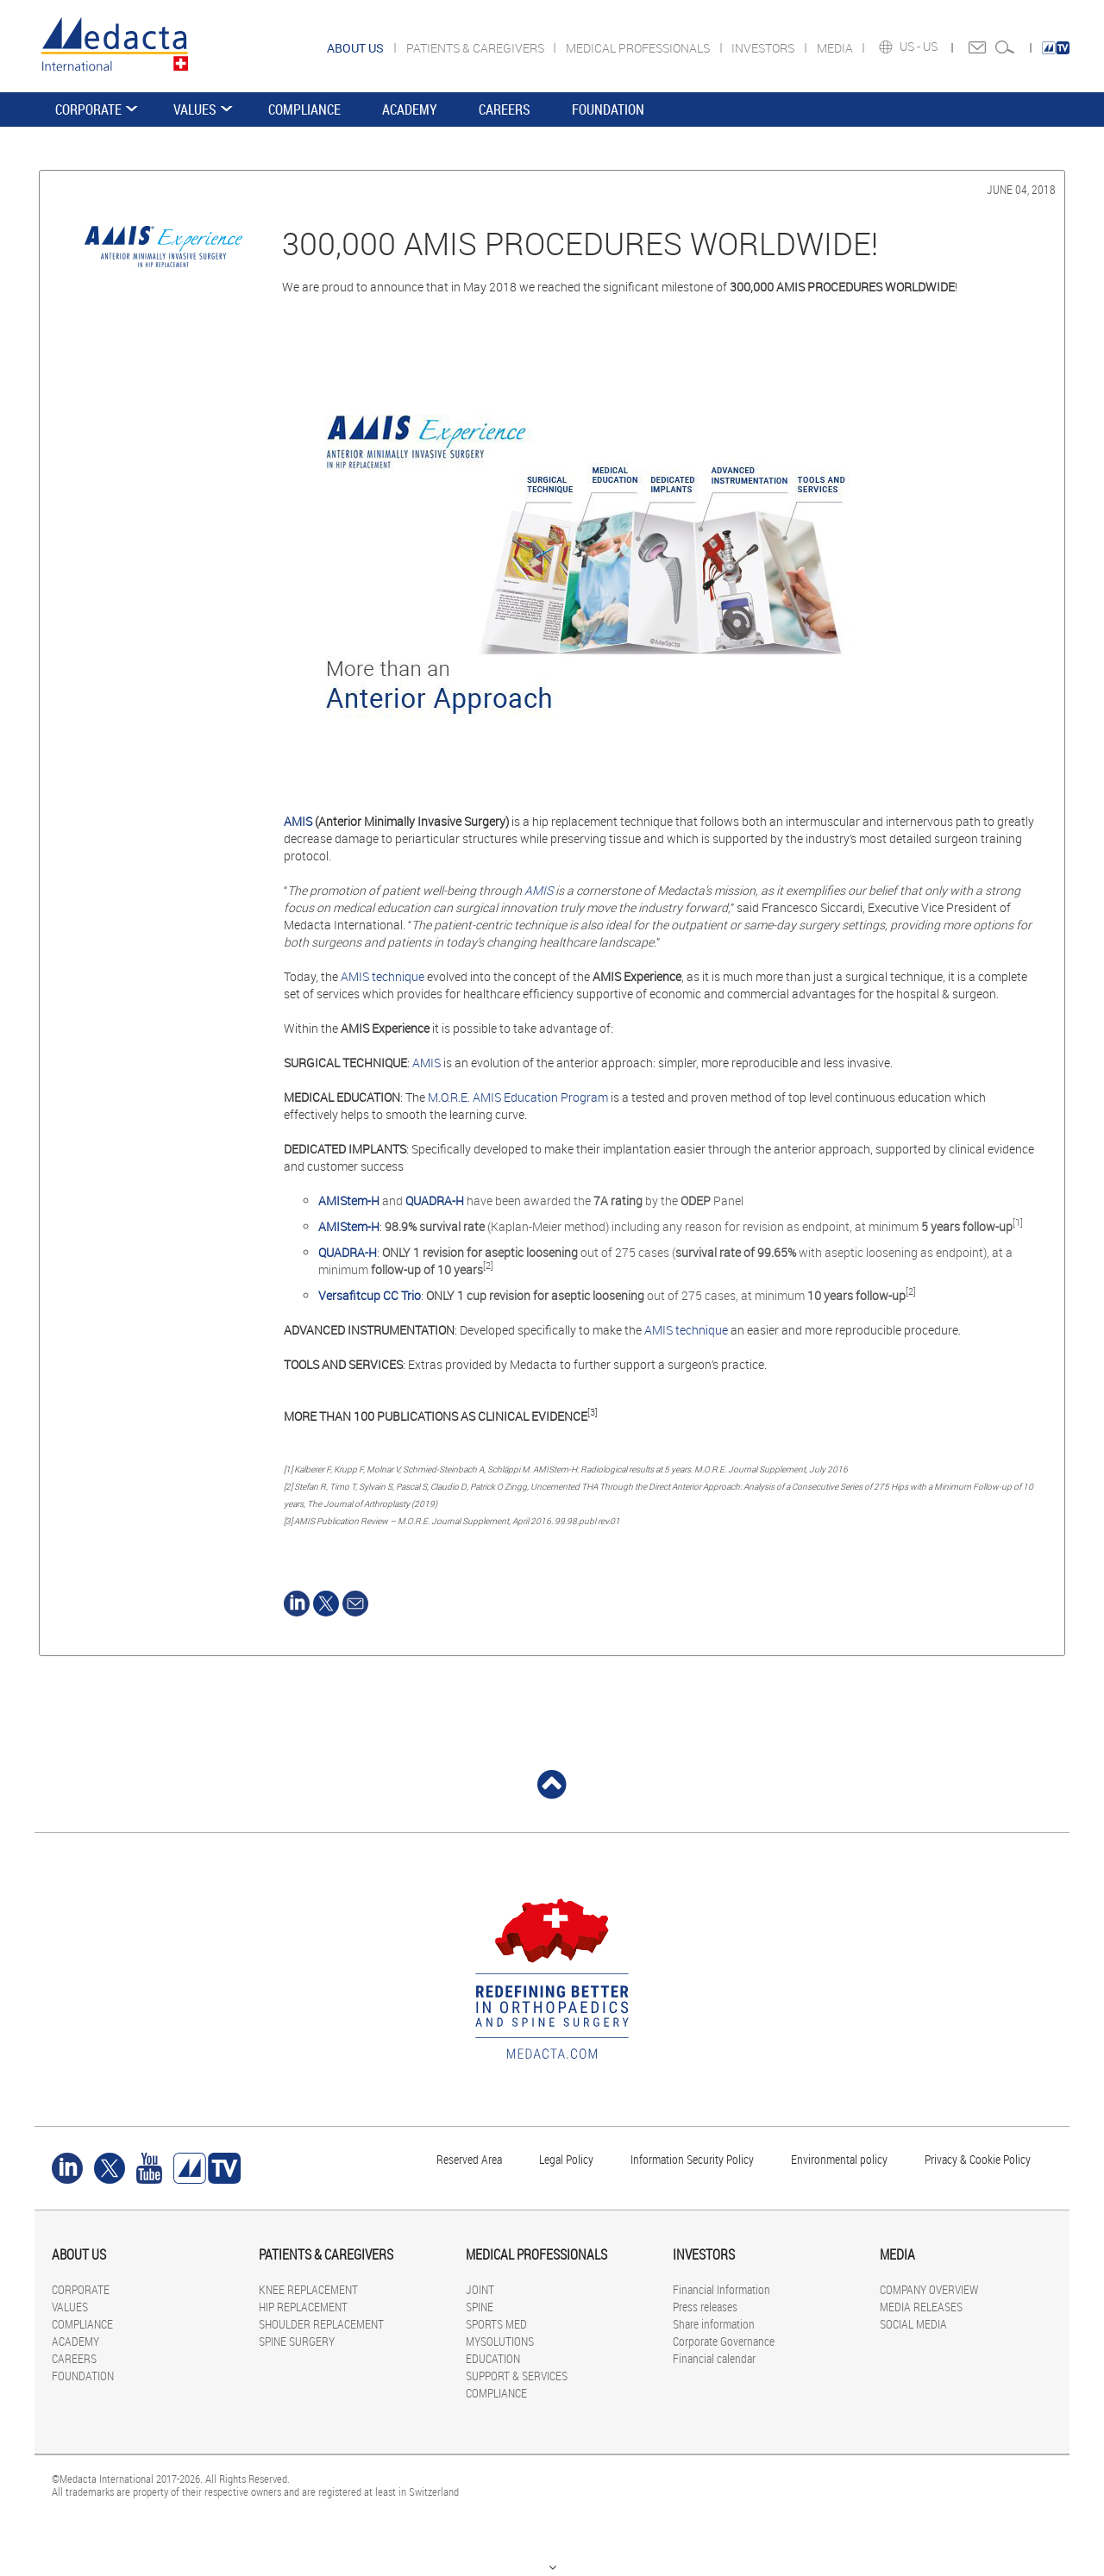 Image resolution: width=1104 pixels, height=2576 pixels. Describe the element at coordinates (88, 109) in the screenshot. I see `CORPORATE` at that location.